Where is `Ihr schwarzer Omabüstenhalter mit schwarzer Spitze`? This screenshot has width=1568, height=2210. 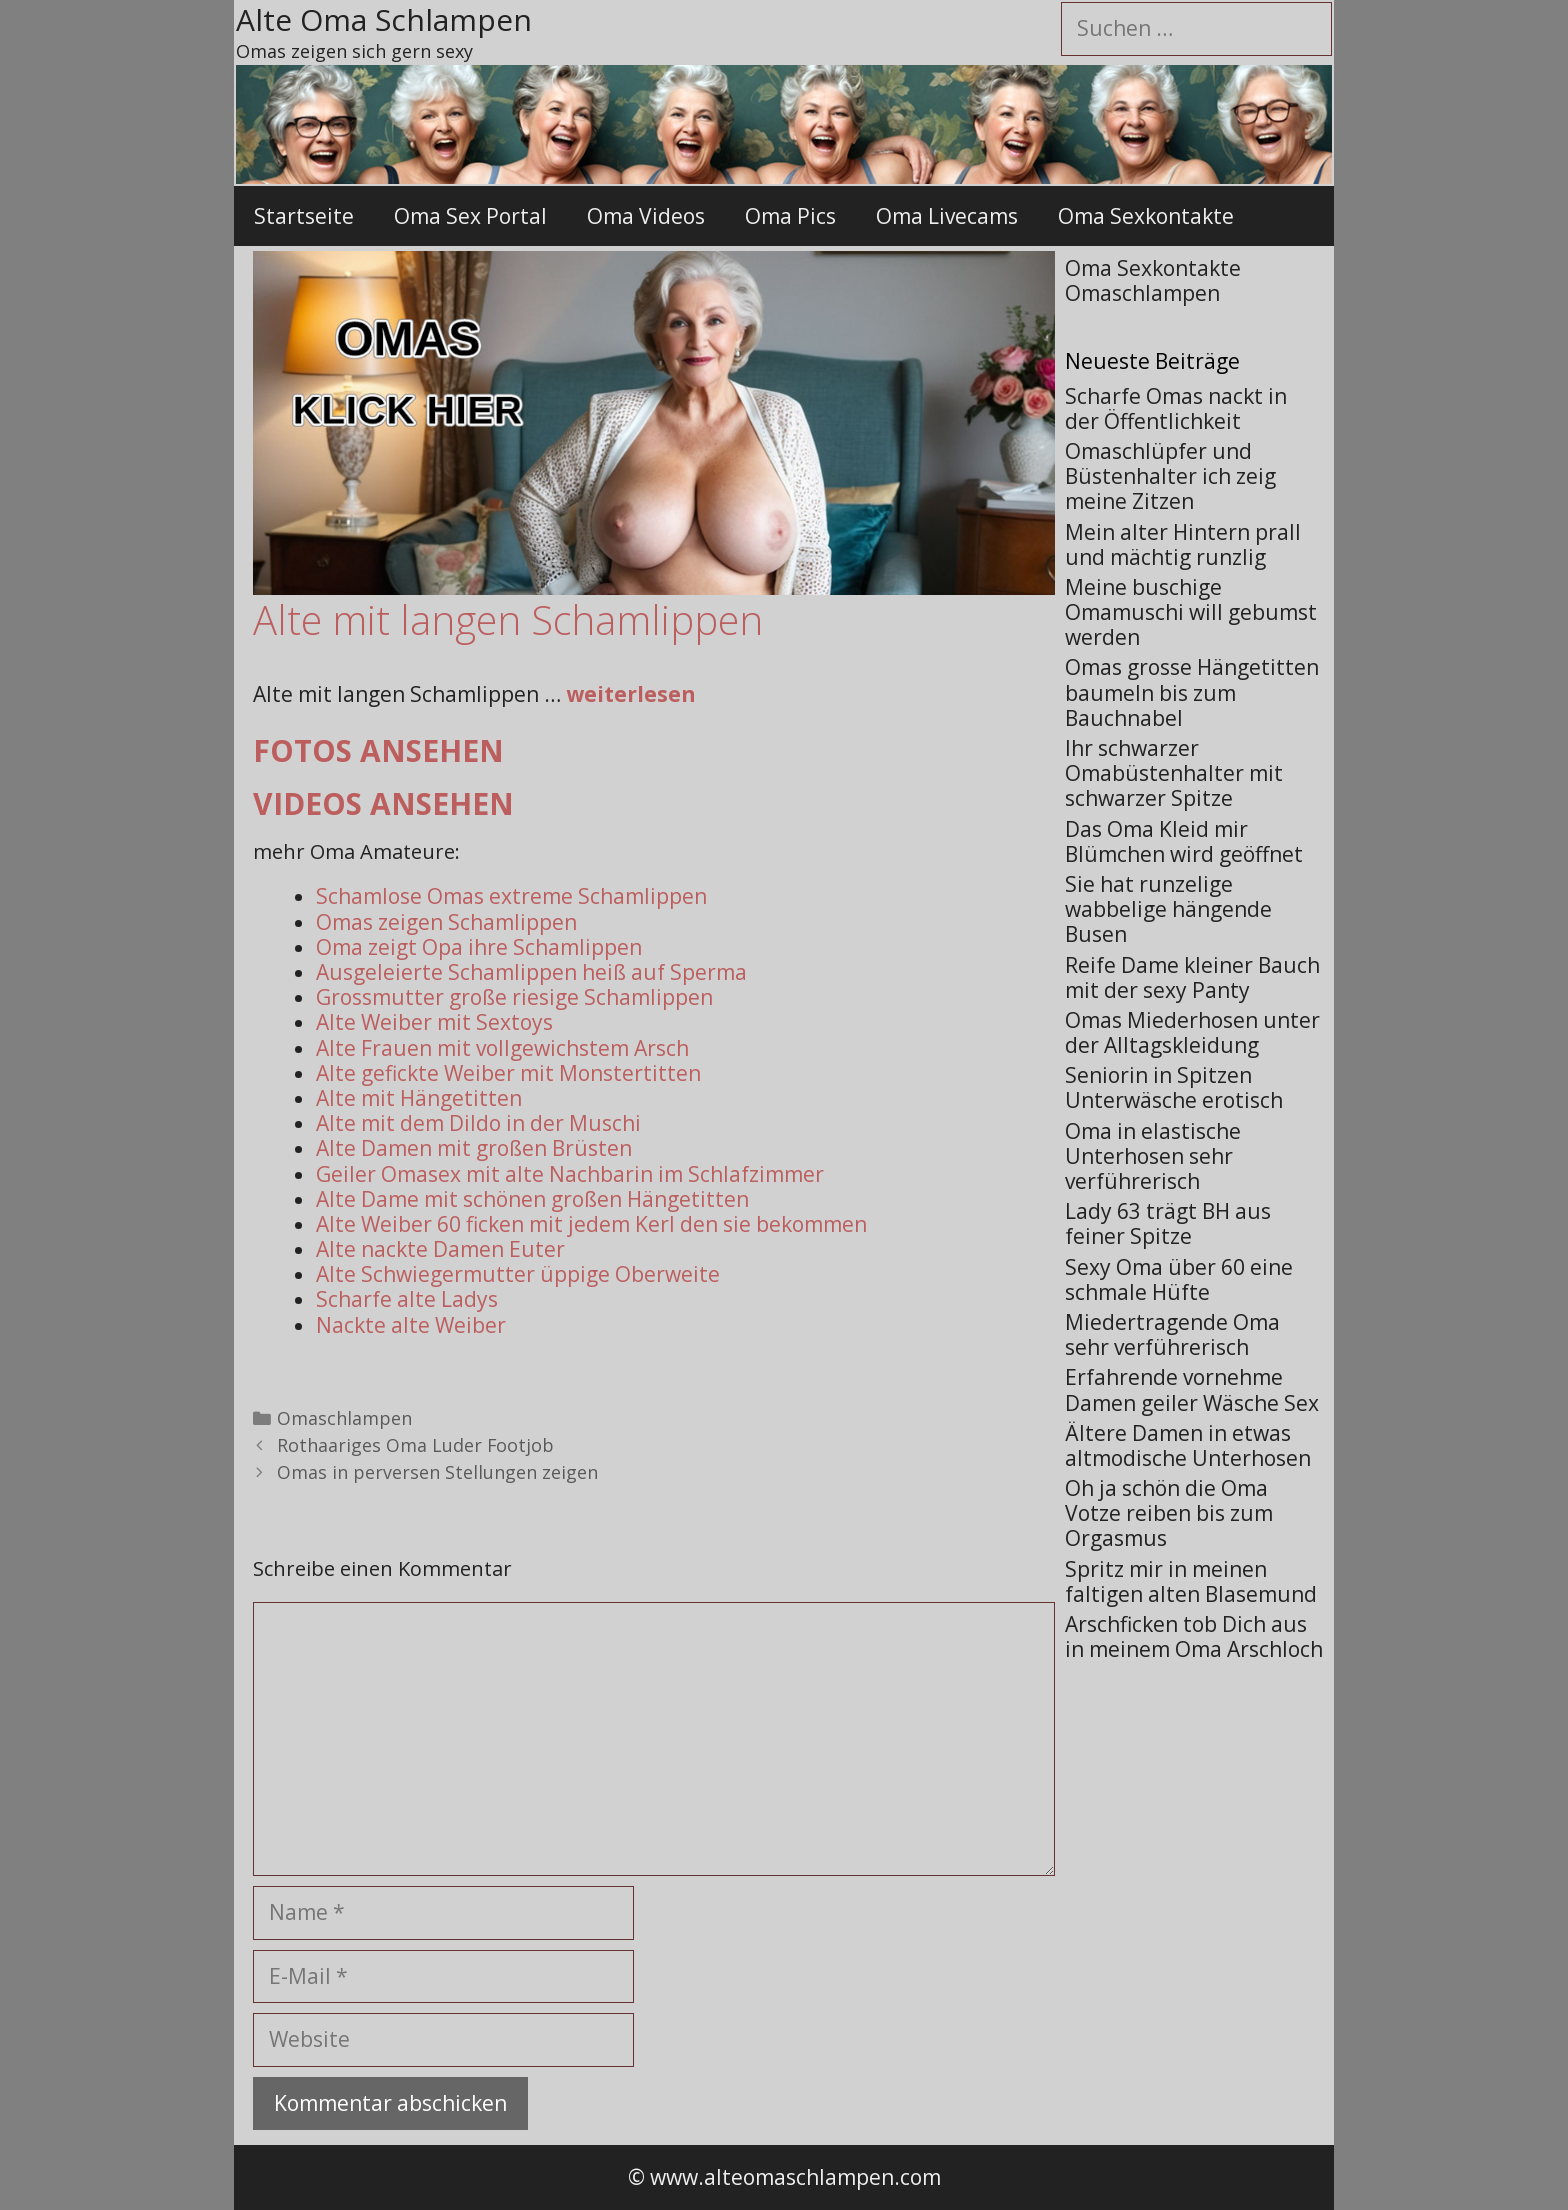
Ihr schwarzer Omabüstenhalter mit schwarzer Spitze is located at coordinates (1174, 773).